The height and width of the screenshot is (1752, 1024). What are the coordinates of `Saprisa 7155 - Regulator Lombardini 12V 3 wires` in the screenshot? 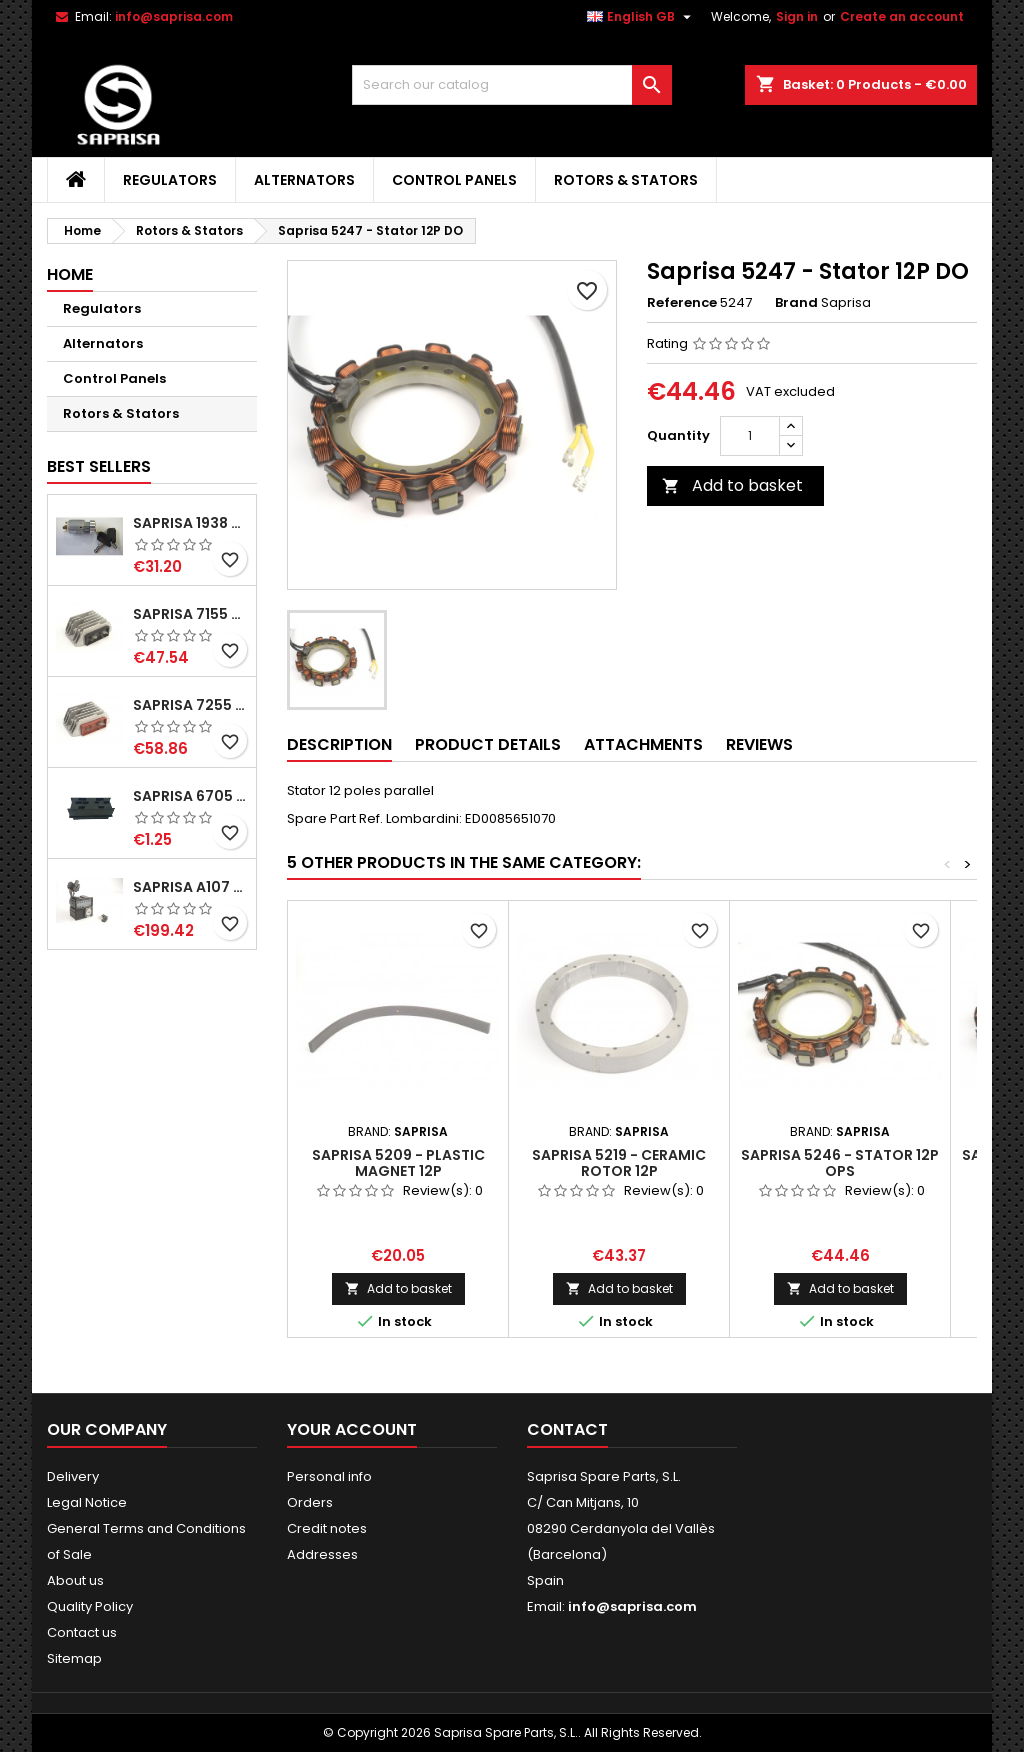 It's located at (190, 614).